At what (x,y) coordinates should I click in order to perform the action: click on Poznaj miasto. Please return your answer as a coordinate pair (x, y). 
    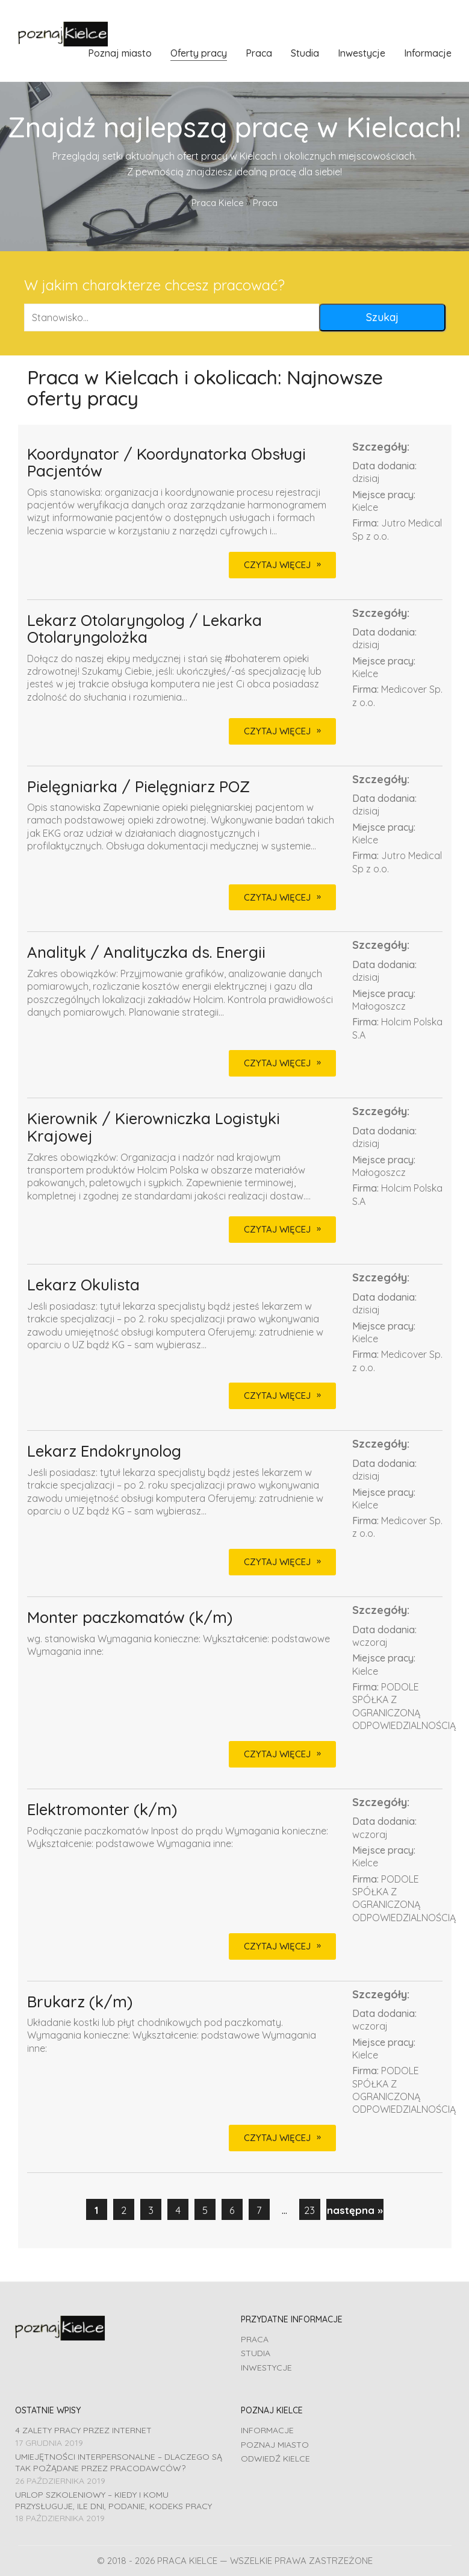
    Looking at the image, I should click on (275, 2444).